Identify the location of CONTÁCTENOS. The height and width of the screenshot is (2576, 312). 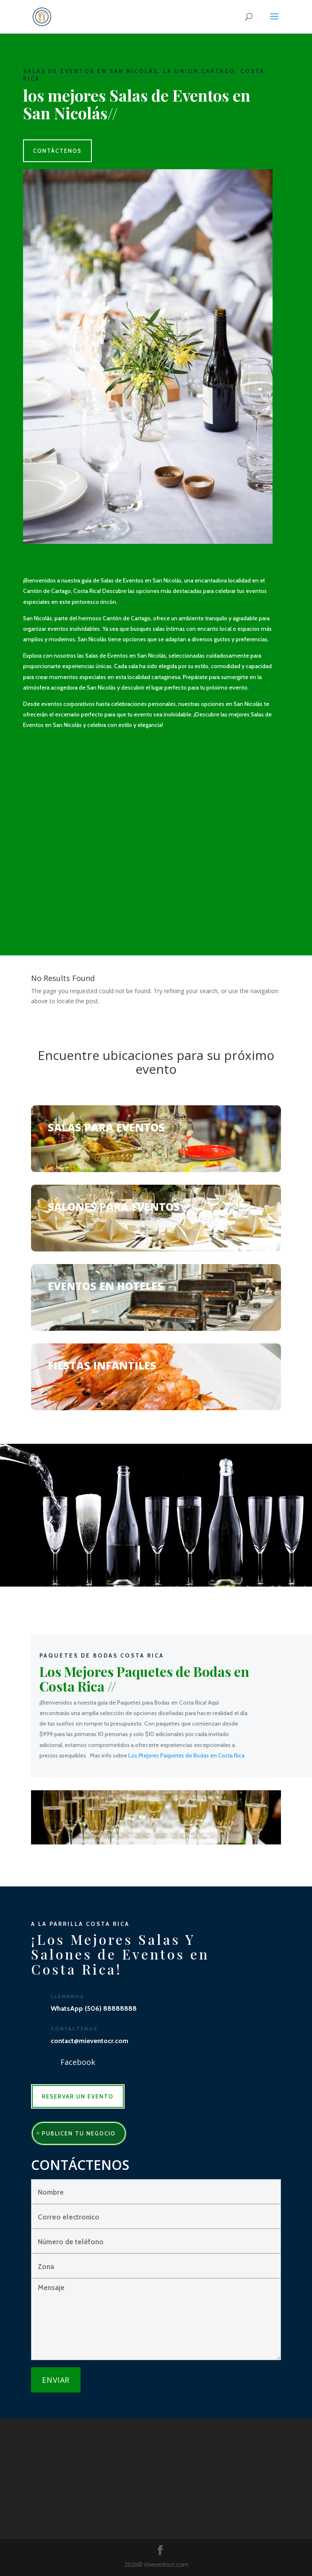
(57, 150).